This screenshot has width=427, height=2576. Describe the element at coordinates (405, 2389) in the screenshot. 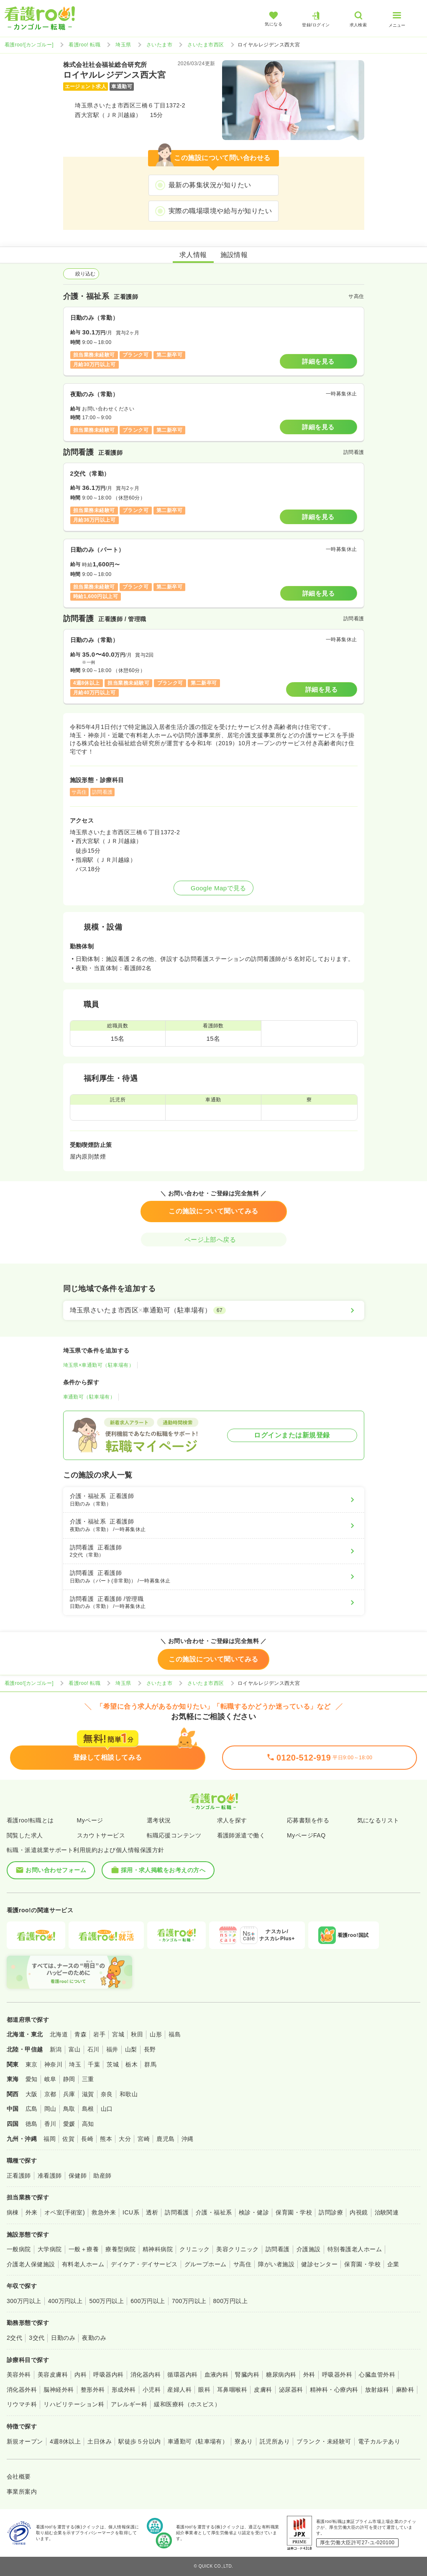

I see `麻酔科` at that location.